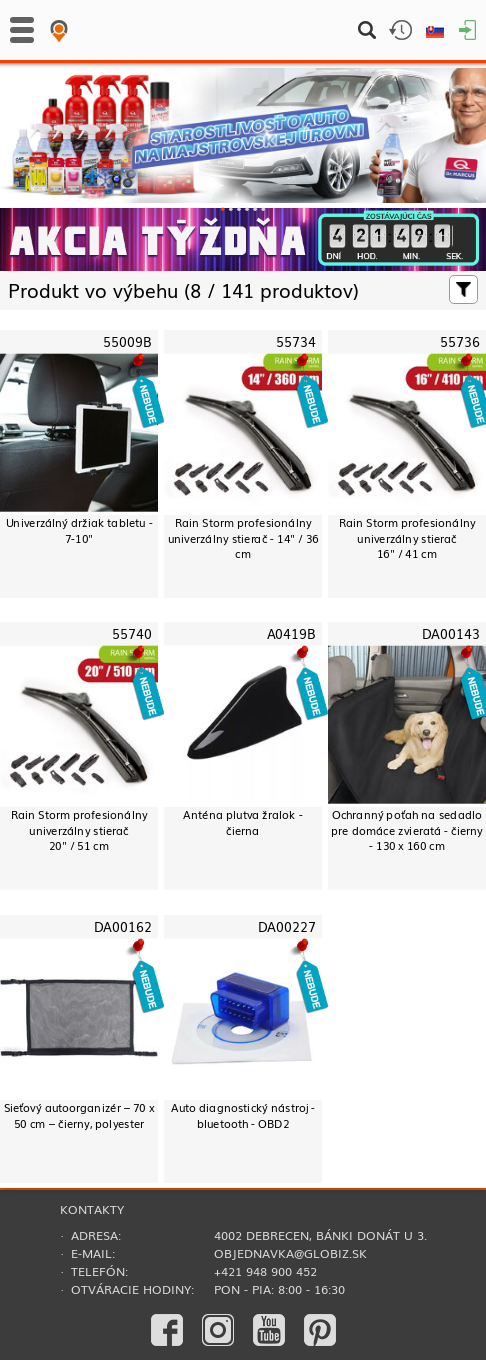  Describe the element at coordinates (79, 830) in the screenshot. I see `Rain Storm profesionálny univerzálny stierač20" / 51 cm` at that location.